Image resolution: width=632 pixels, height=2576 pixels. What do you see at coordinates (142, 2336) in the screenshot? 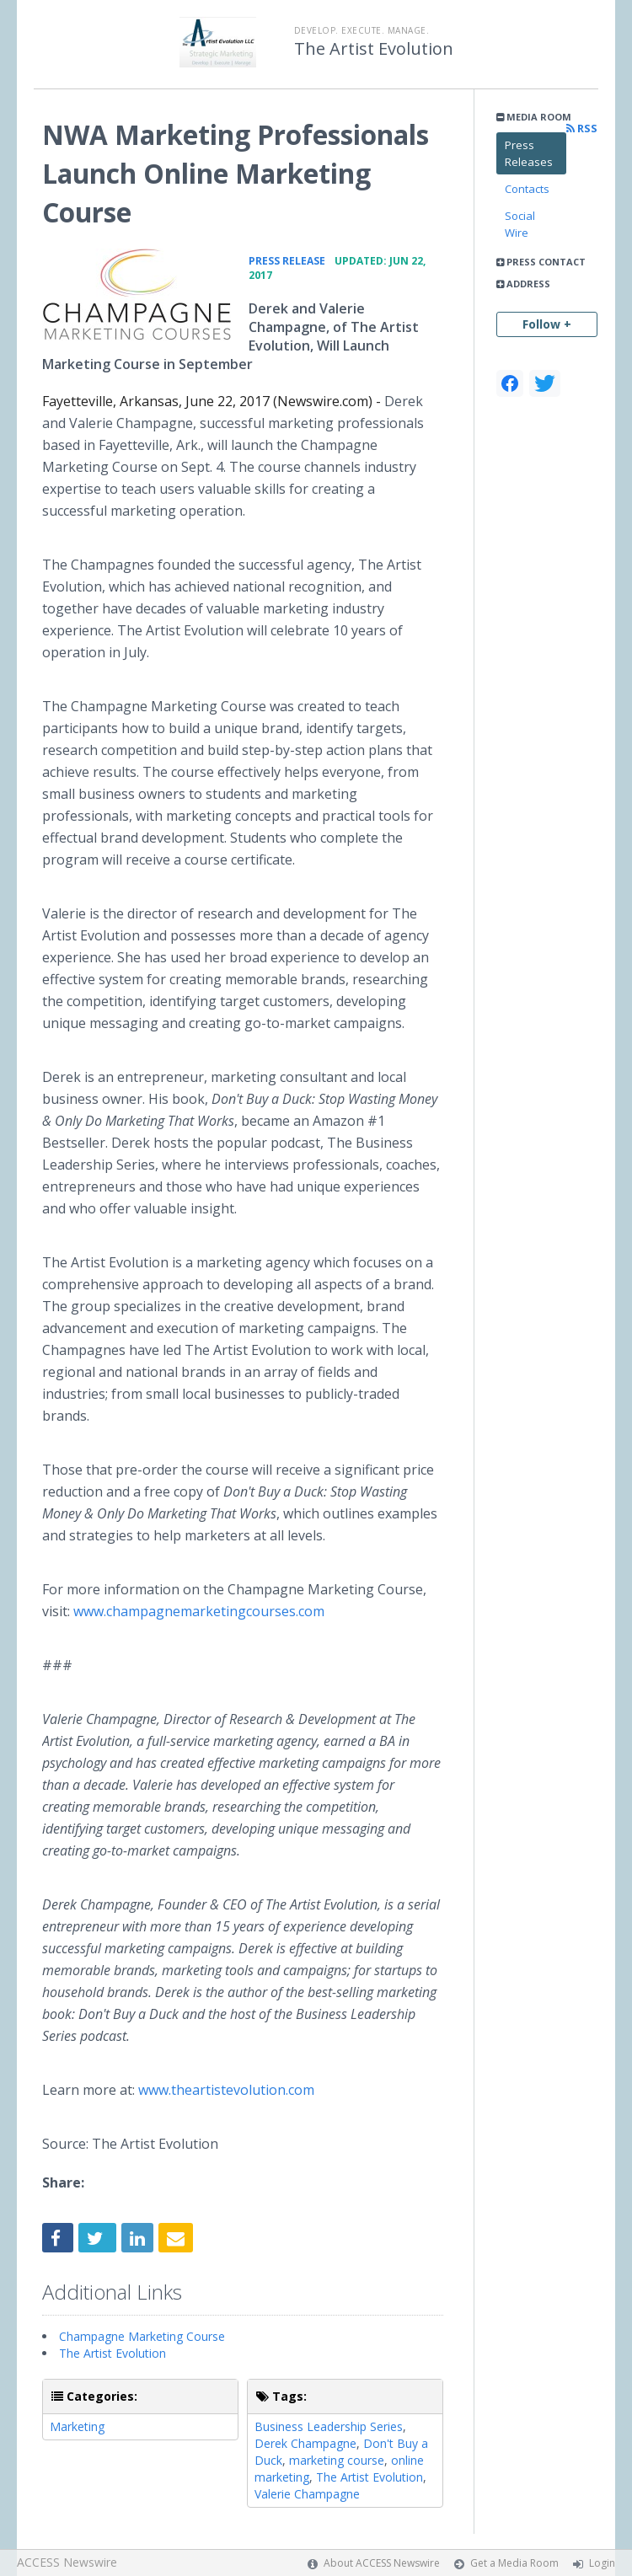
I see `Champagne Marketing Course` at bounding box center [142, 2336].